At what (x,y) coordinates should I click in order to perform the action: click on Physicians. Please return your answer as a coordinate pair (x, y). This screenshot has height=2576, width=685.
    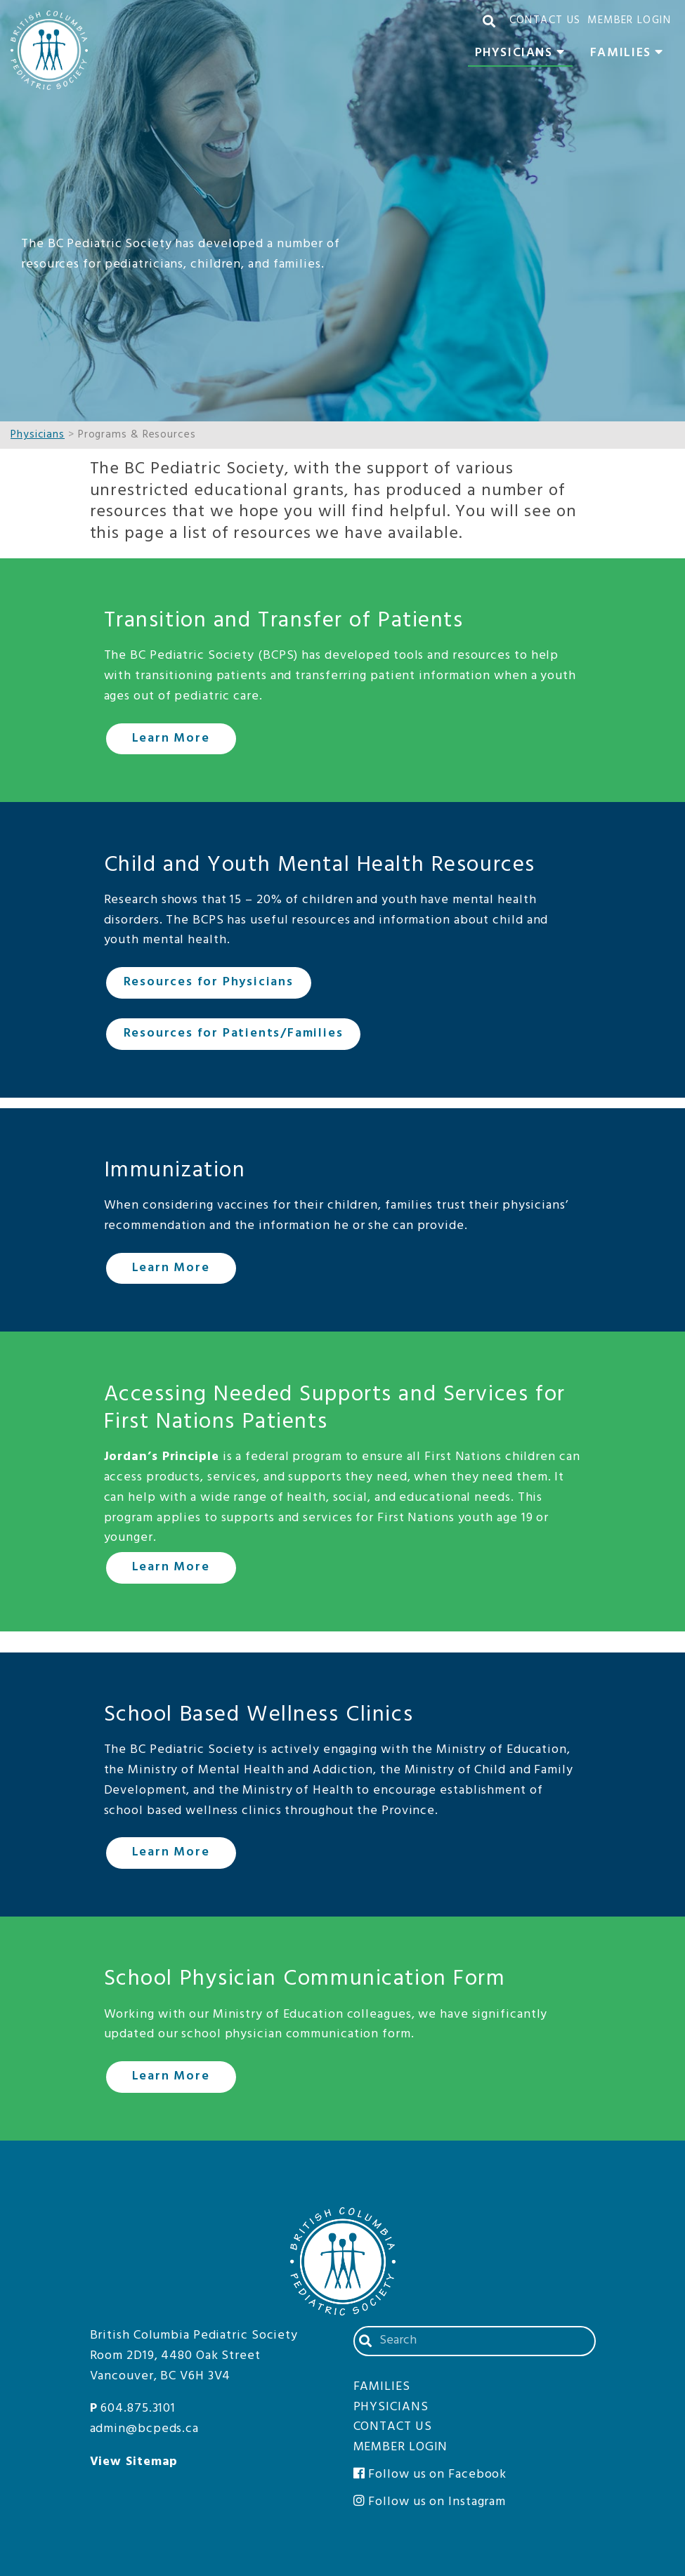
    Looking at the image, I should click on (524, 55).